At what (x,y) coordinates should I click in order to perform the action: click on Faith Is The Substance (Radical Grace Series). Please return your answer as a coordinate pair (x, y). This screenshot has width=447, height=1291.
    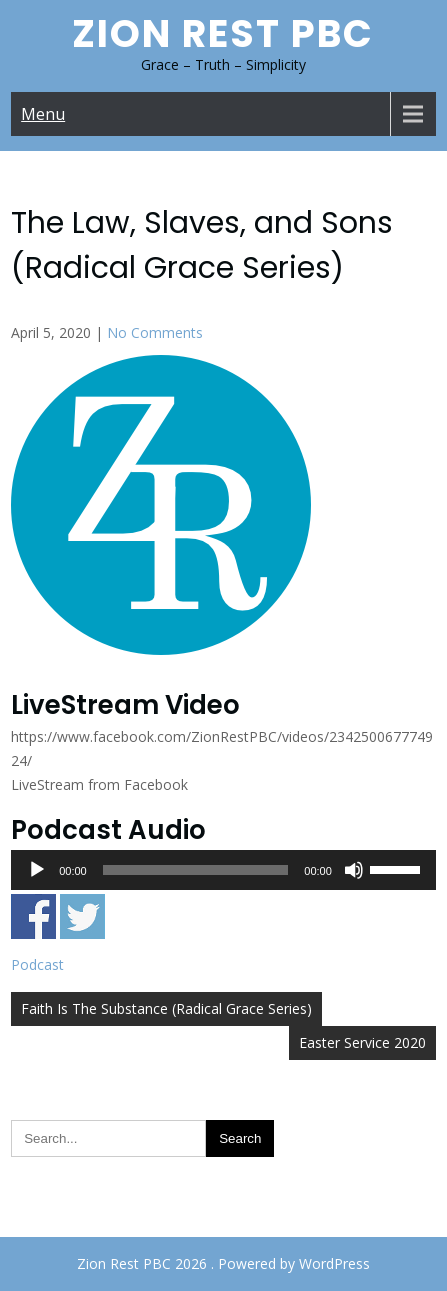
    Looking at the image, I should click on (166, 1008).